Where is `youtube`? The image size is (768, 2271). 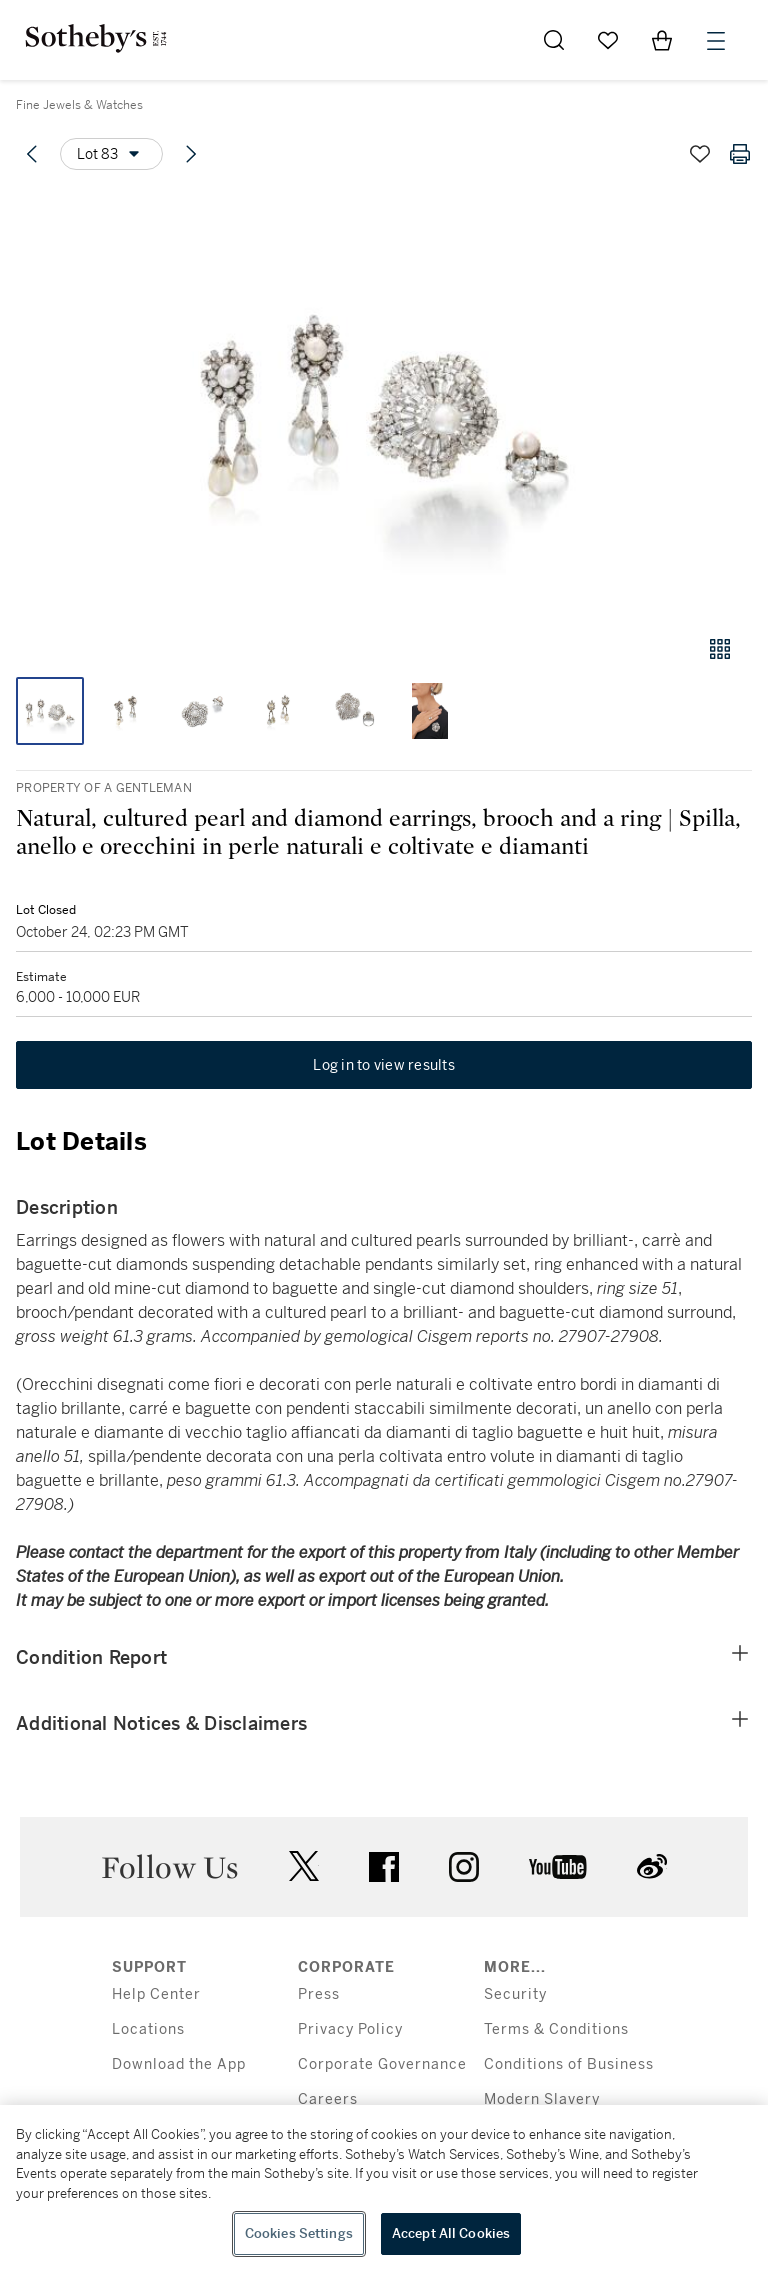 youtube is located at coordinates (558, 1867).